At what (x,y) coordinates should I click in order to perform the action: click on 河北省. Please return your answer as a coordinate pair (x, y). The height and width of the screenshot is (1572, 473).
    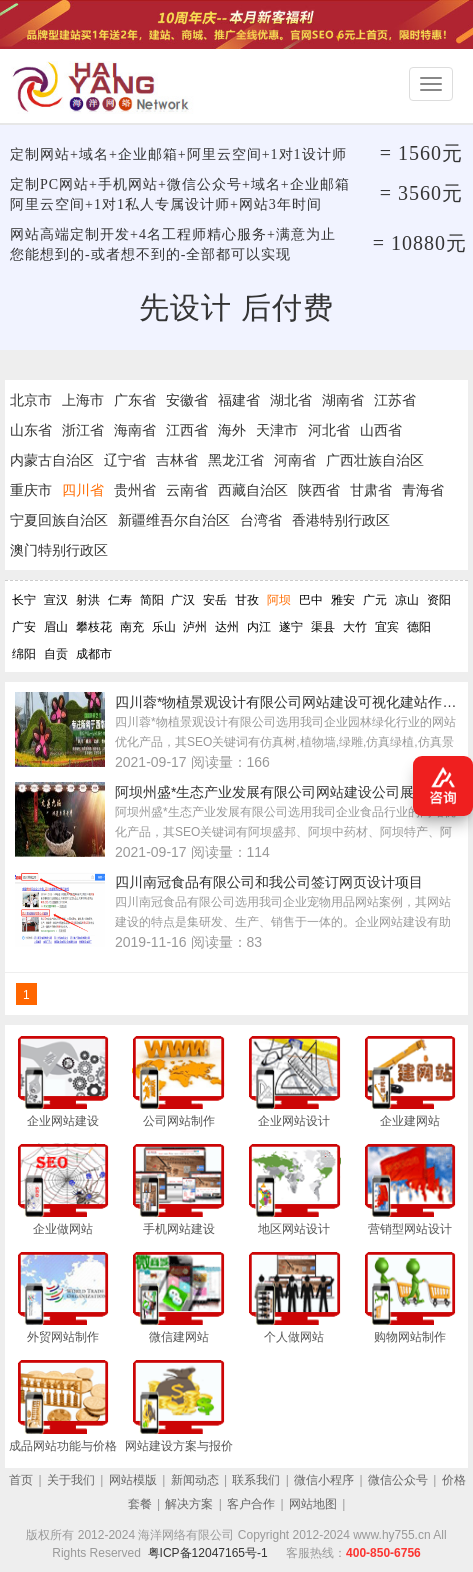
    Looking at the image, I should click on (329, 430).